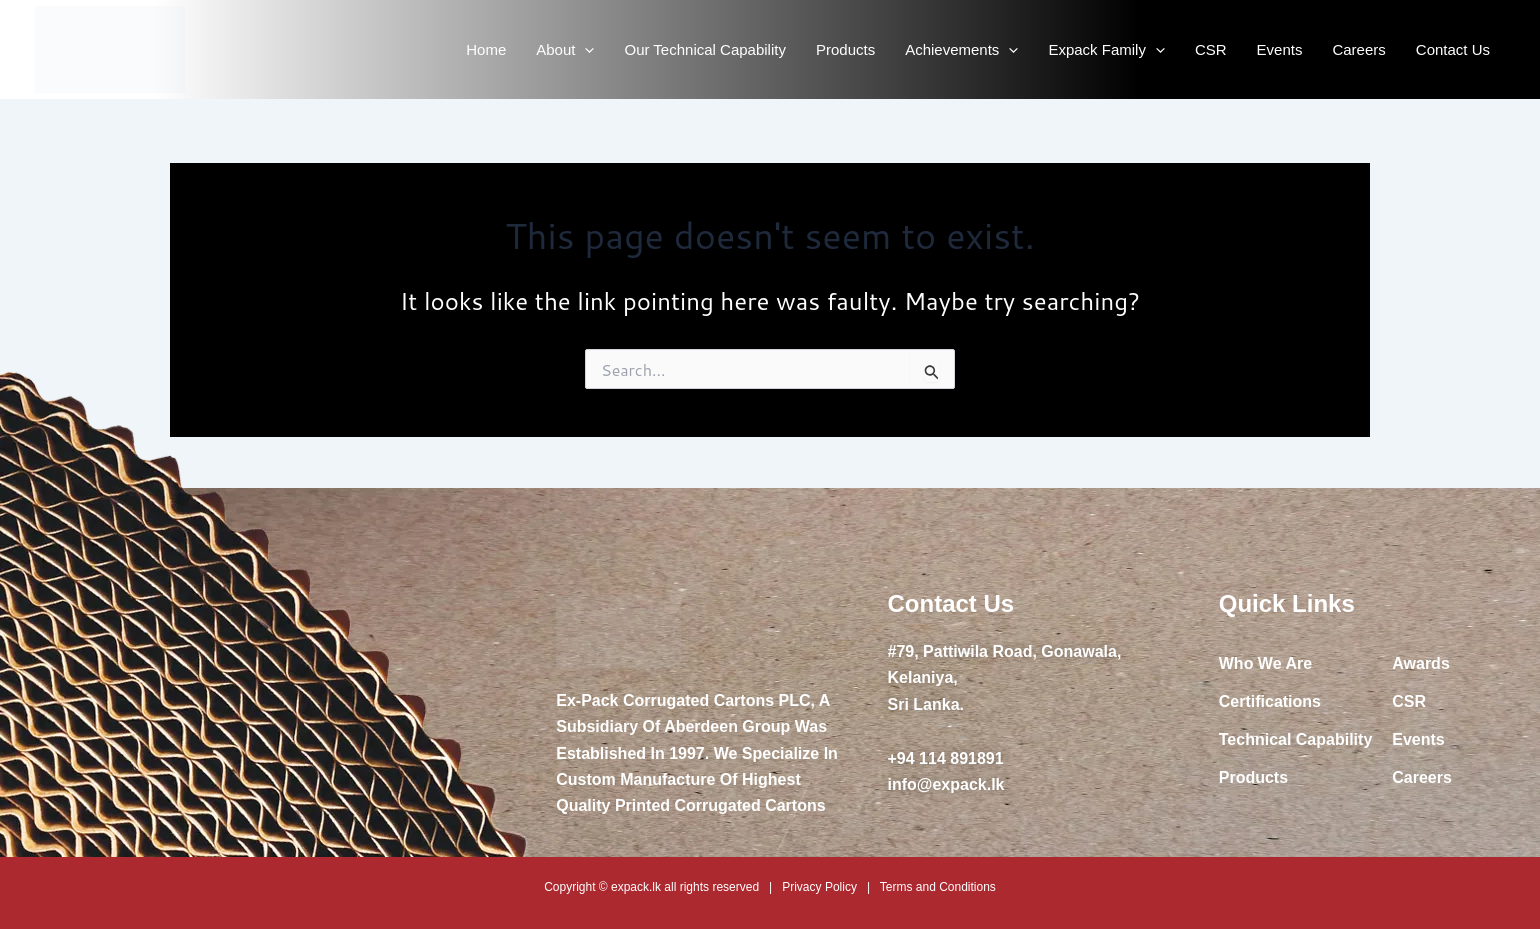  I want to click on Events, so click(1280, 49).